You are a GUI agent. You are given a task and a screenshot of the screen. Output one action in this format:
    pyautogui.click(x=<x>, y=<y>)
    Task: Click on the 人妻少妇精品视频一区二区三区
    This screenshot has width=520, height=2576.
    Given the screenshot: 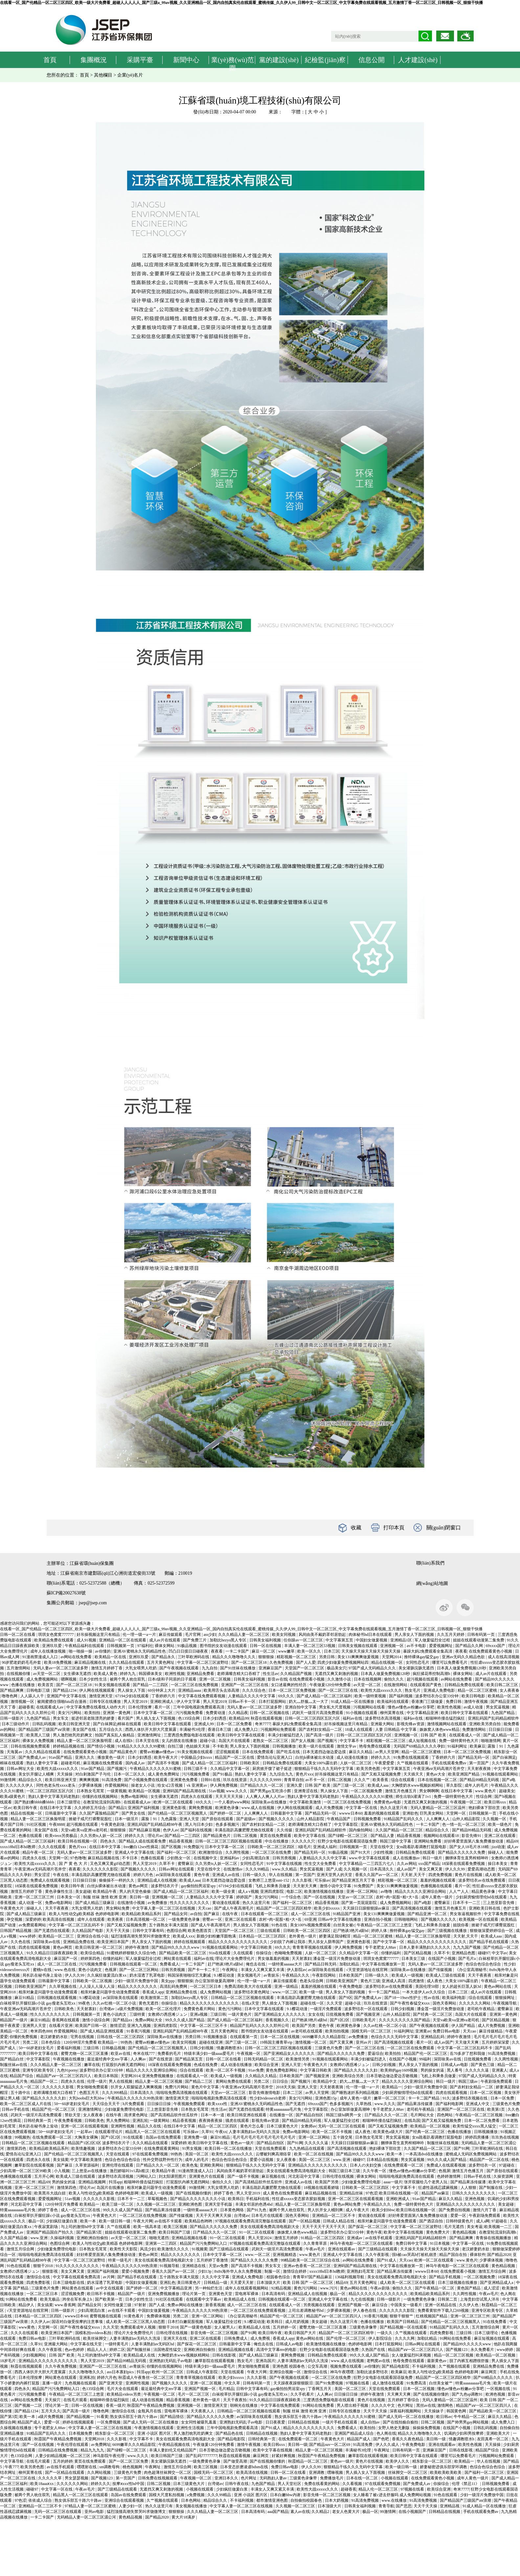 What is the action you would take?
    pyautogui.click(x=63, y=2455)
    